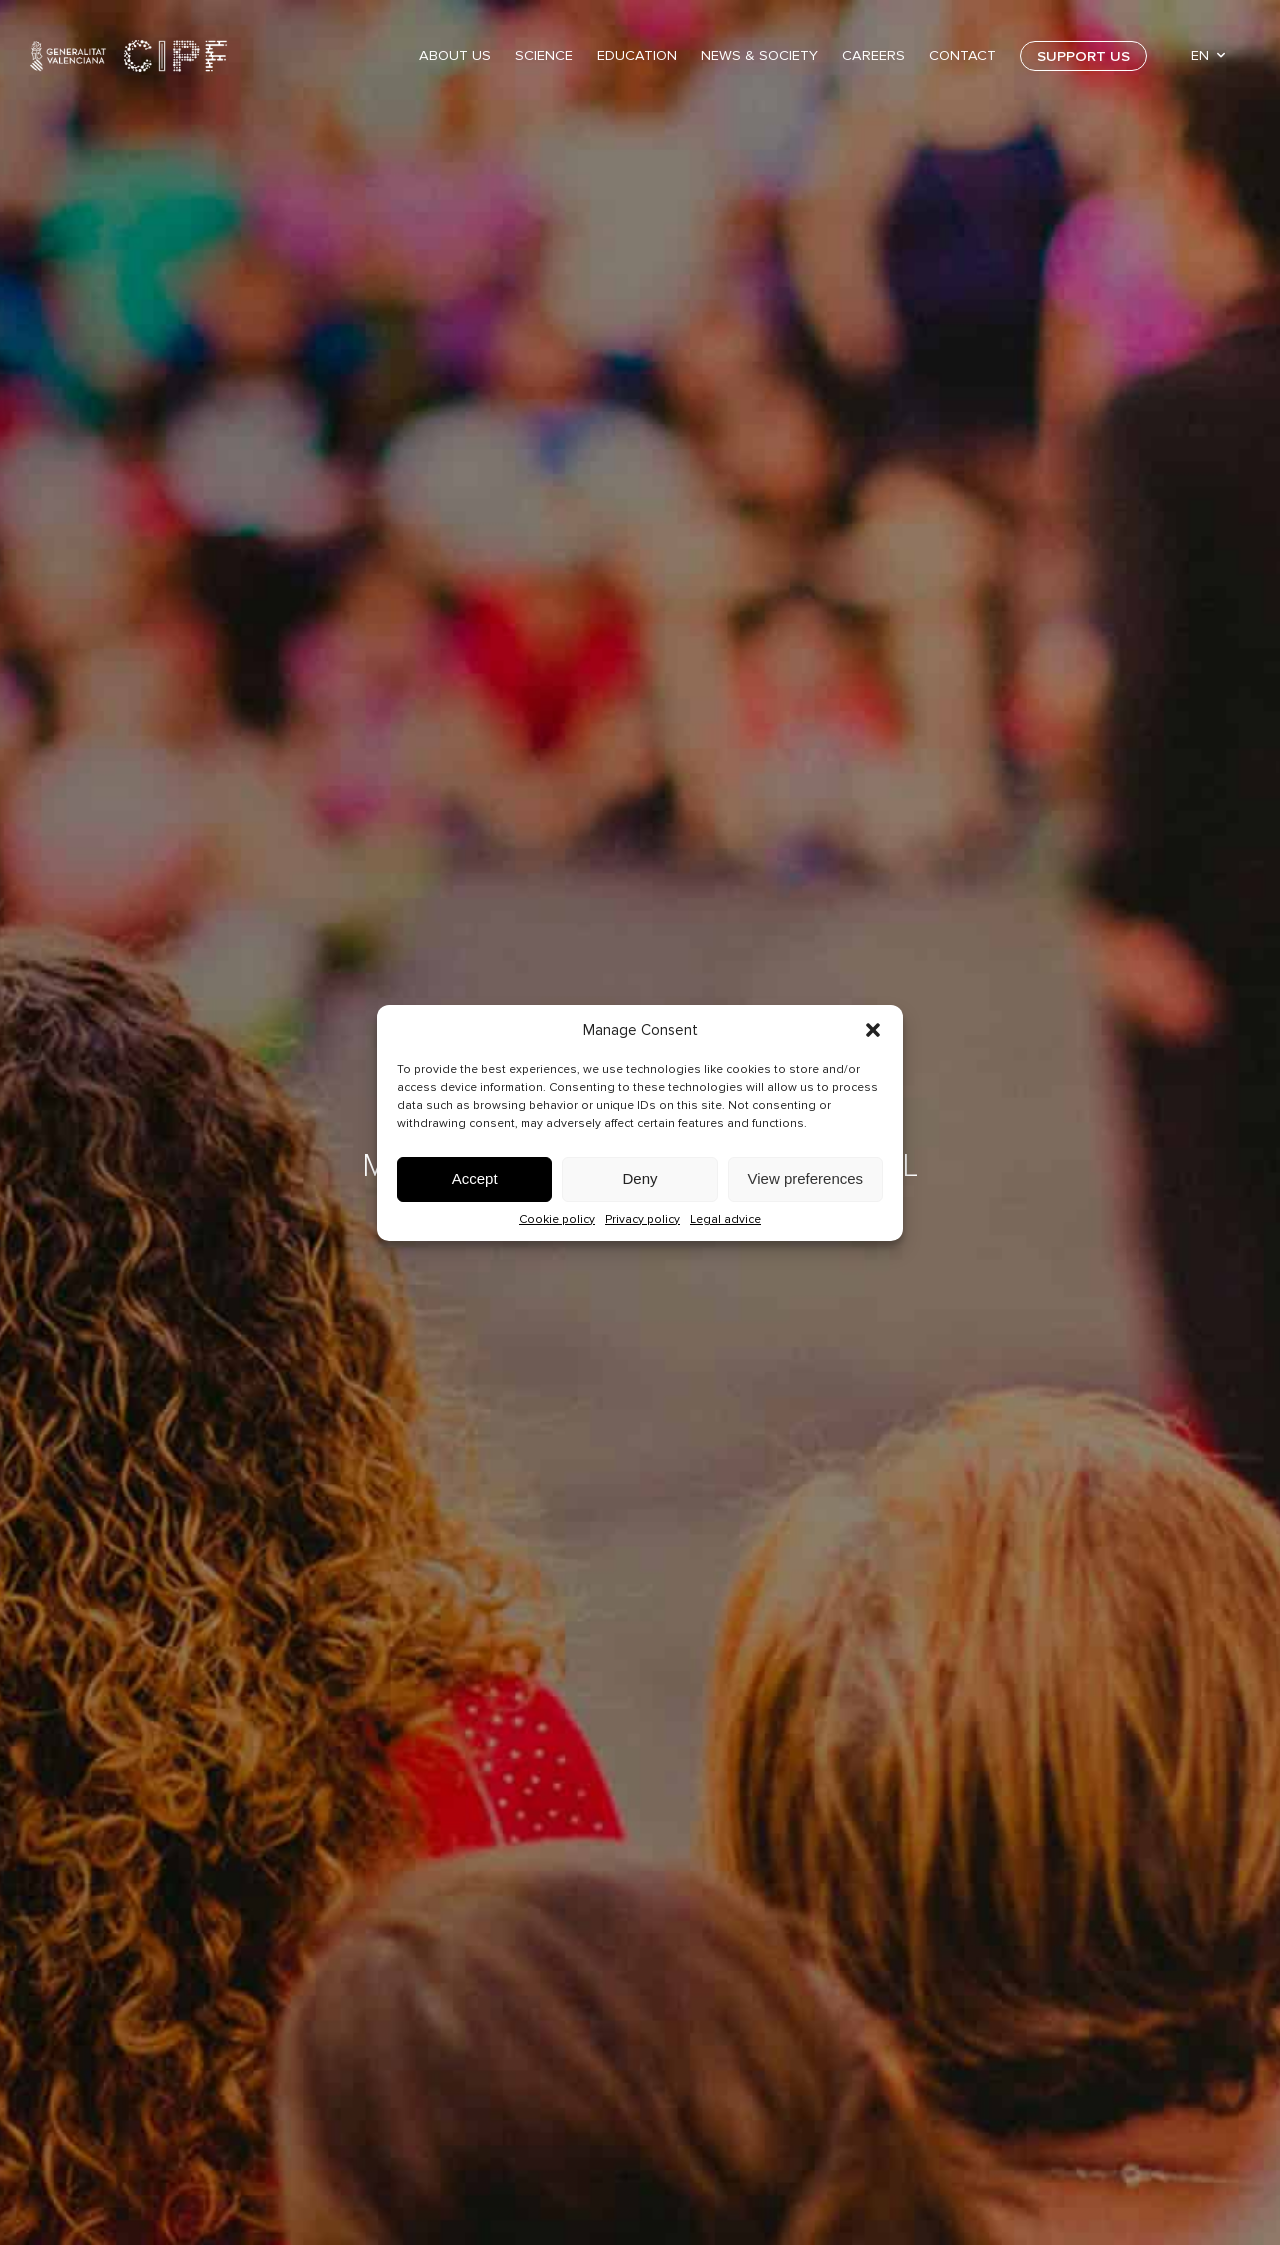 The width and height of the screenshot is (1280, 2245). What do you see at coordinates (1083, 56) in the screenshot?
I see `Support us` at bounding box center [1083, 56].